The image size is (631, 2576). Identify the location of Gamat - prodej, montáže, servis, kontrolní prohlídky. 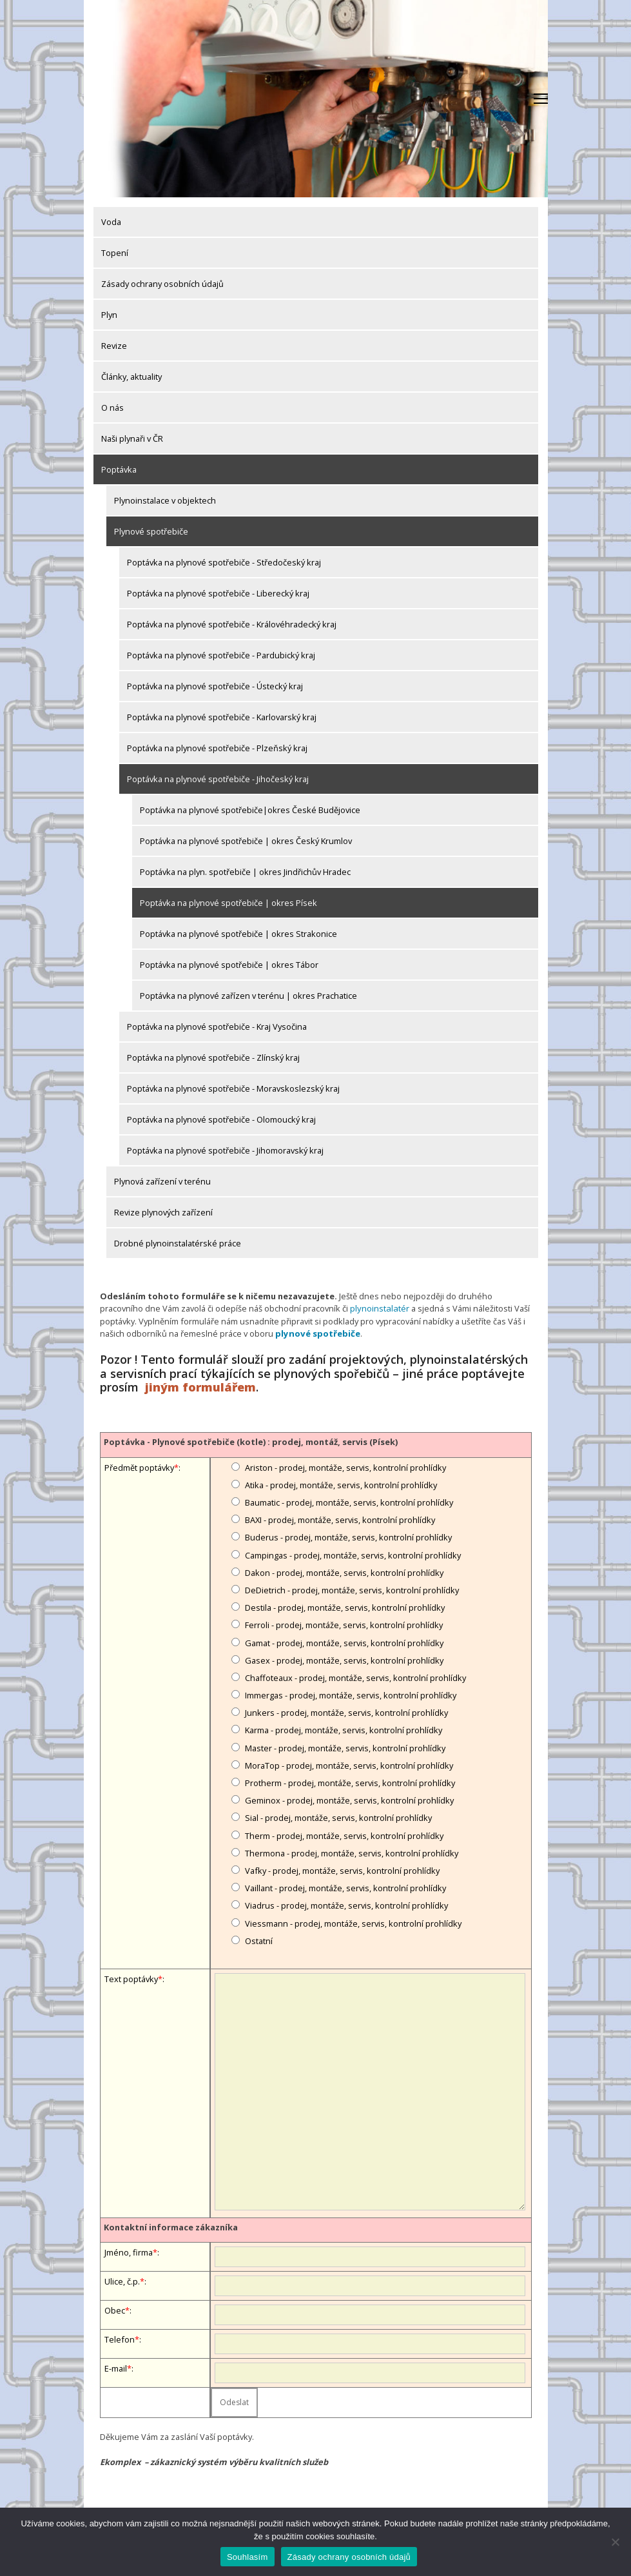
(344, 1641).